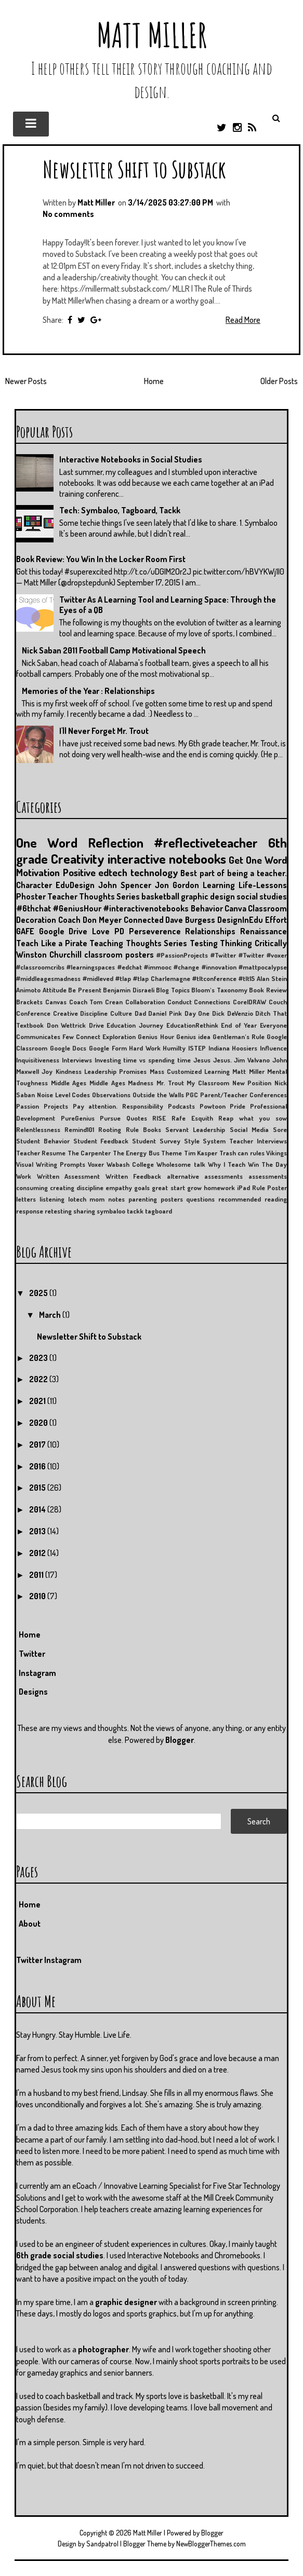 Image resolution: width=303 pixels, height=2576 pixels. Describe the element at coordinates (197, 1013) in the screenshot. I see `Day One` at that location.